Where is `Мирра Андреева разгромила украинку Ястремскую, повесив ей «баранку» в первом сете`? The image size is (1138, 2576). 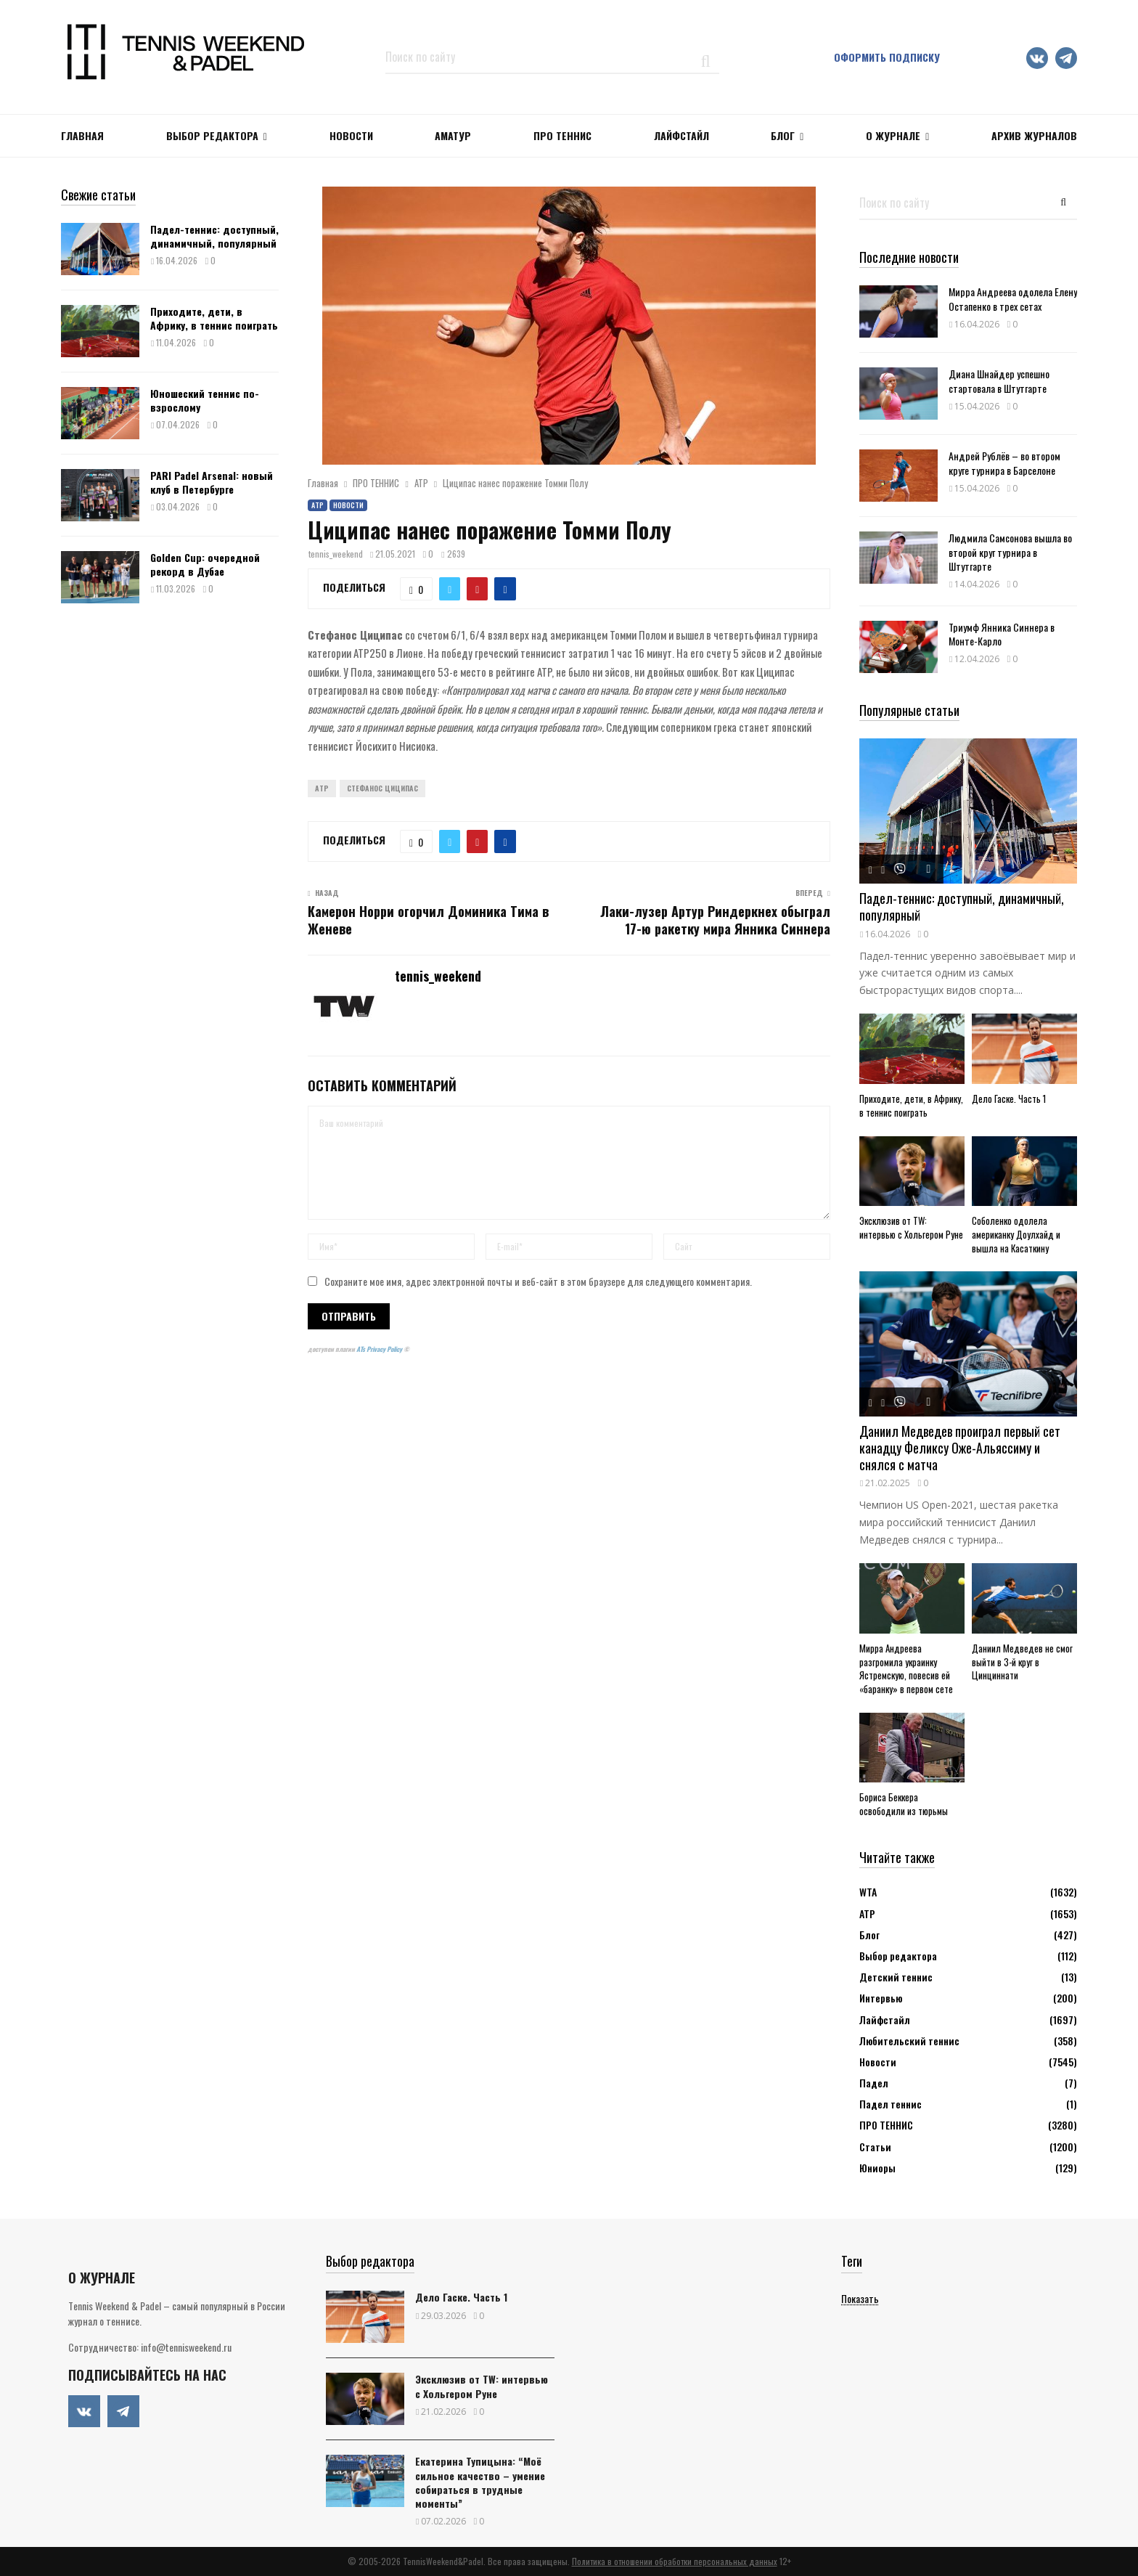
Мирра Андреева разгромила украинку Ястремскую, повесив ей «баранку» в первом сете is located at coordinates (906, 1668).